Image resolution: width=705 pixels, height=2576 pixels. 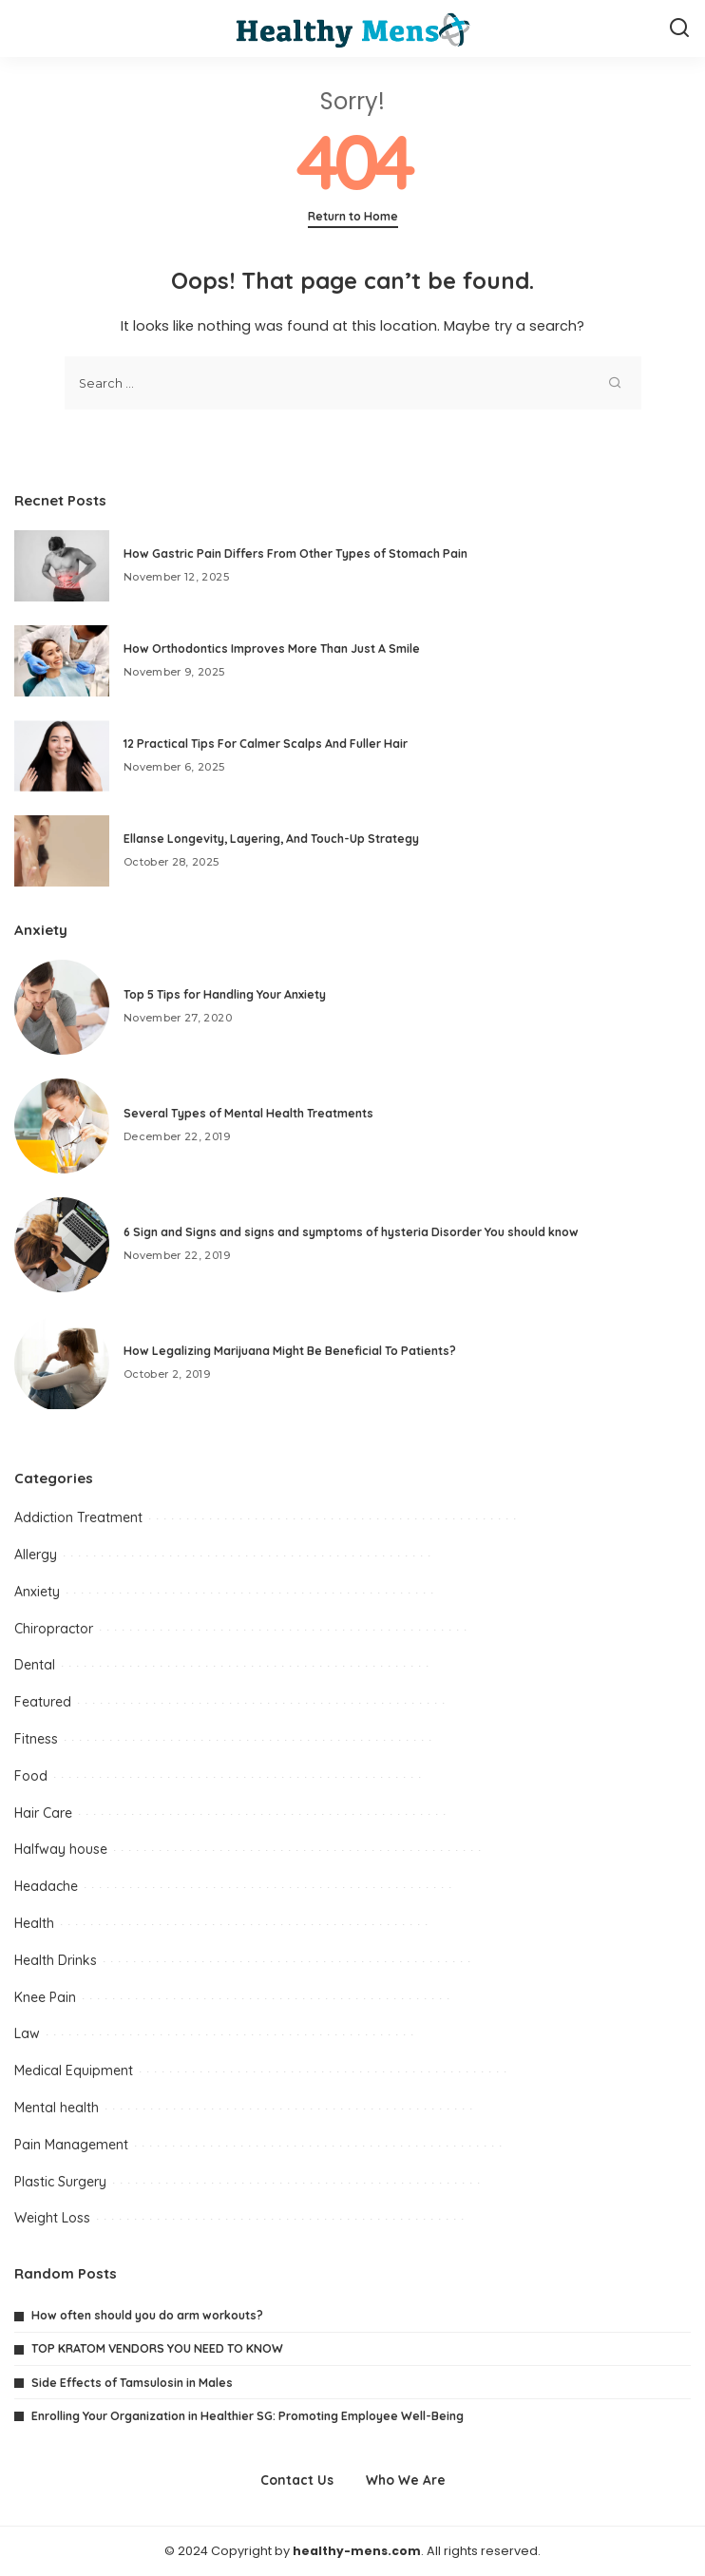 What do you see at coordinates (61, 565) in the screenshot?
I see `[How Gastric Pain Differs From Other Types of Stomach Pain]` at bounding box center [61, 565].